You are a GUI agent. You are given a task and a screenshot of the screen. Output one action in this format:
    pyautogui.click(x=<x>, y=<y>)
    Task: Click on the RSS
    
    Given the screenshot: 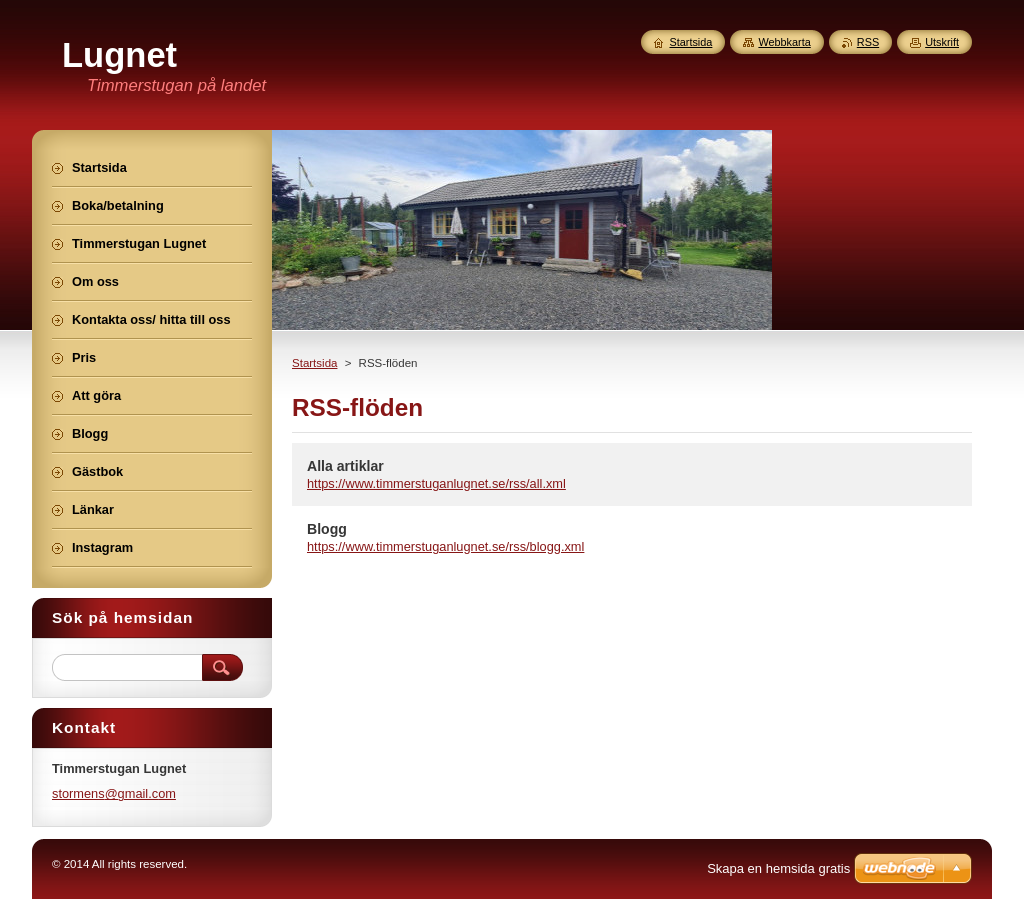 What is the action you would take?
    pyautogui.click(x=868, y=42)
    